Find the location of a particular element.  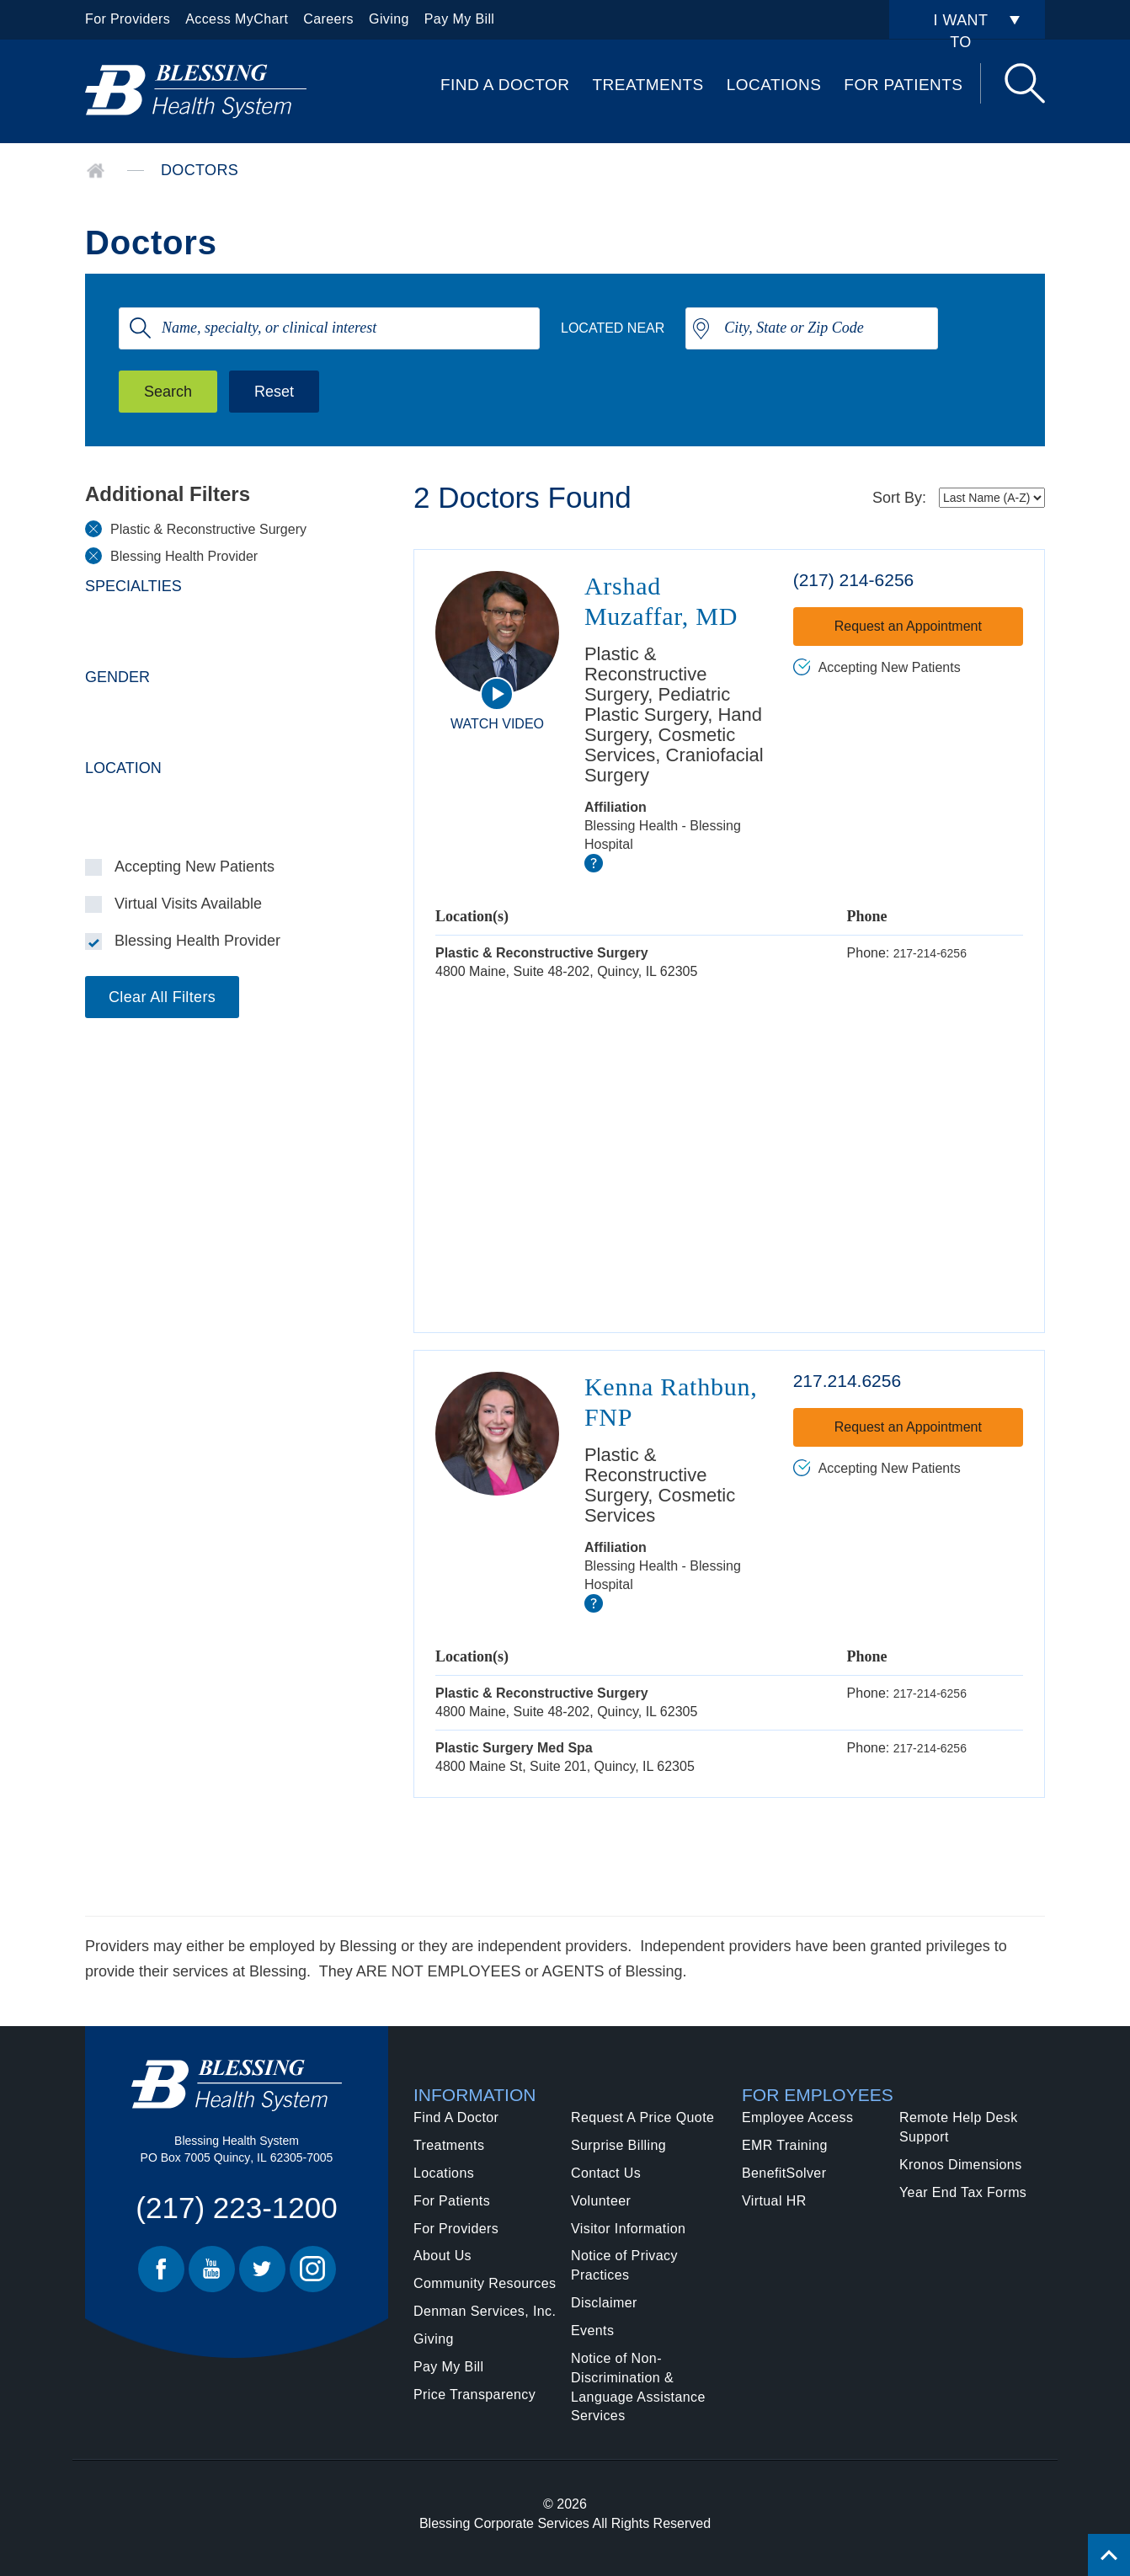

Find A Doctor is located at coordinates (505, 84).